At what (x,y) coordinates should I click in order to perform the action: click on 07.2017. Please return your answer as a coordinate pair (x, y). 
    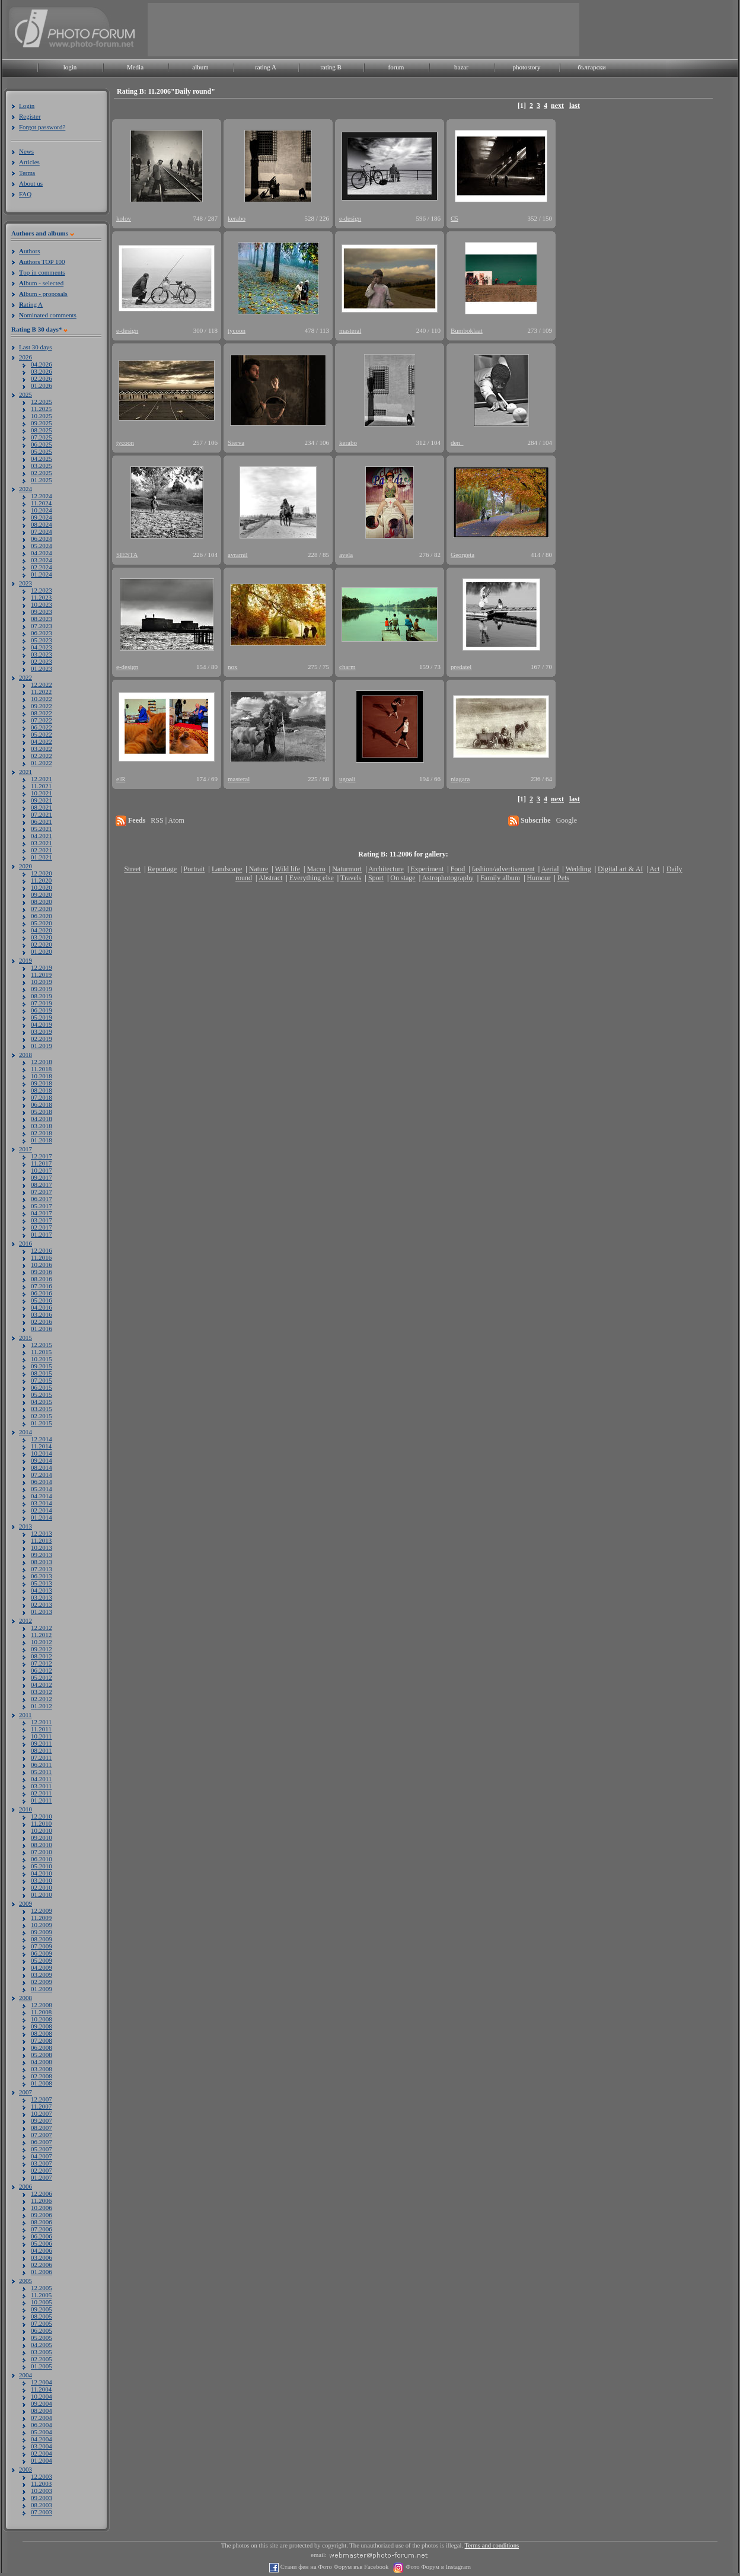
    Looking at the image, I should click on (41, 1191).